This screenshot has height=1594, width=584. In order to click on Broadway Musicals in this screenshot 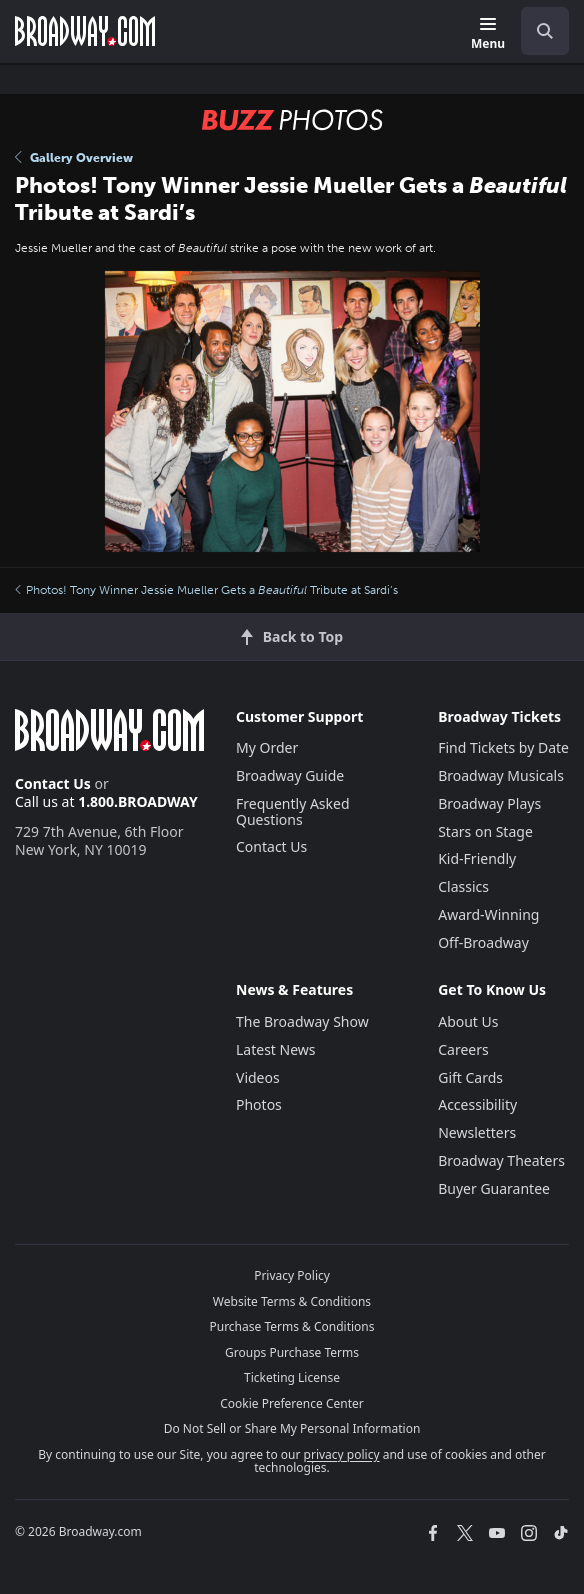, I will do `click(501, 775)`.